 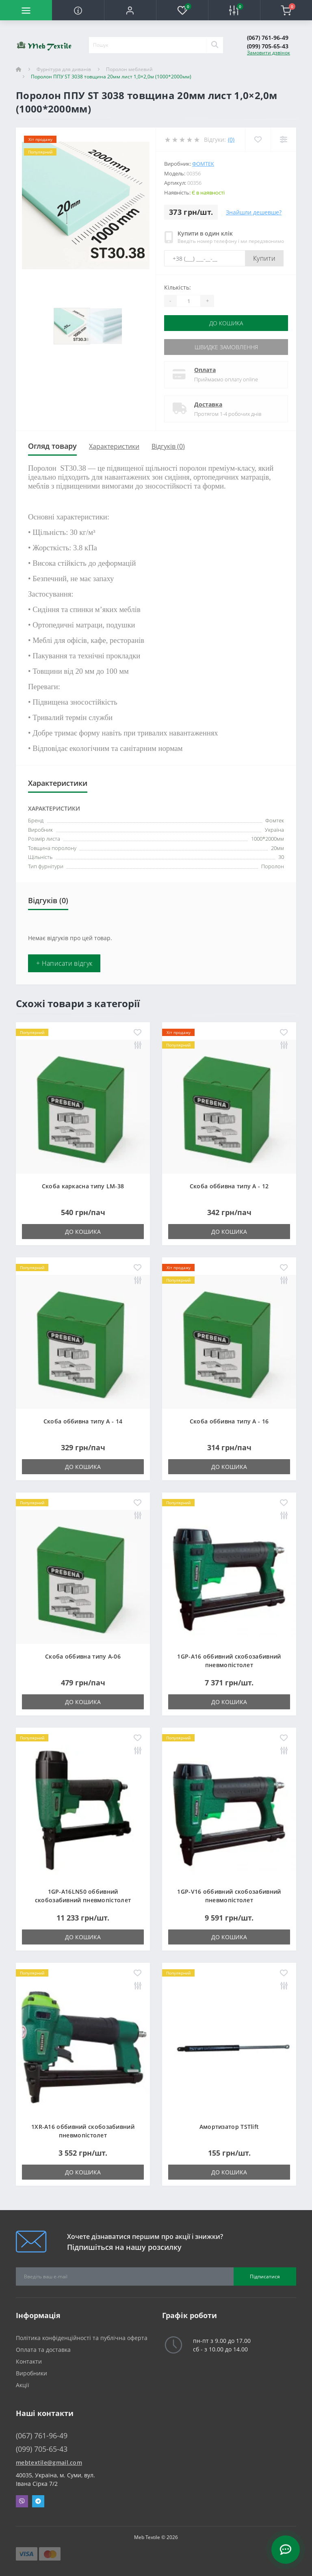 What do you see at coordinates (130, 10) in the screenshot?
I see `[button]` at bounding box center [130, 10].